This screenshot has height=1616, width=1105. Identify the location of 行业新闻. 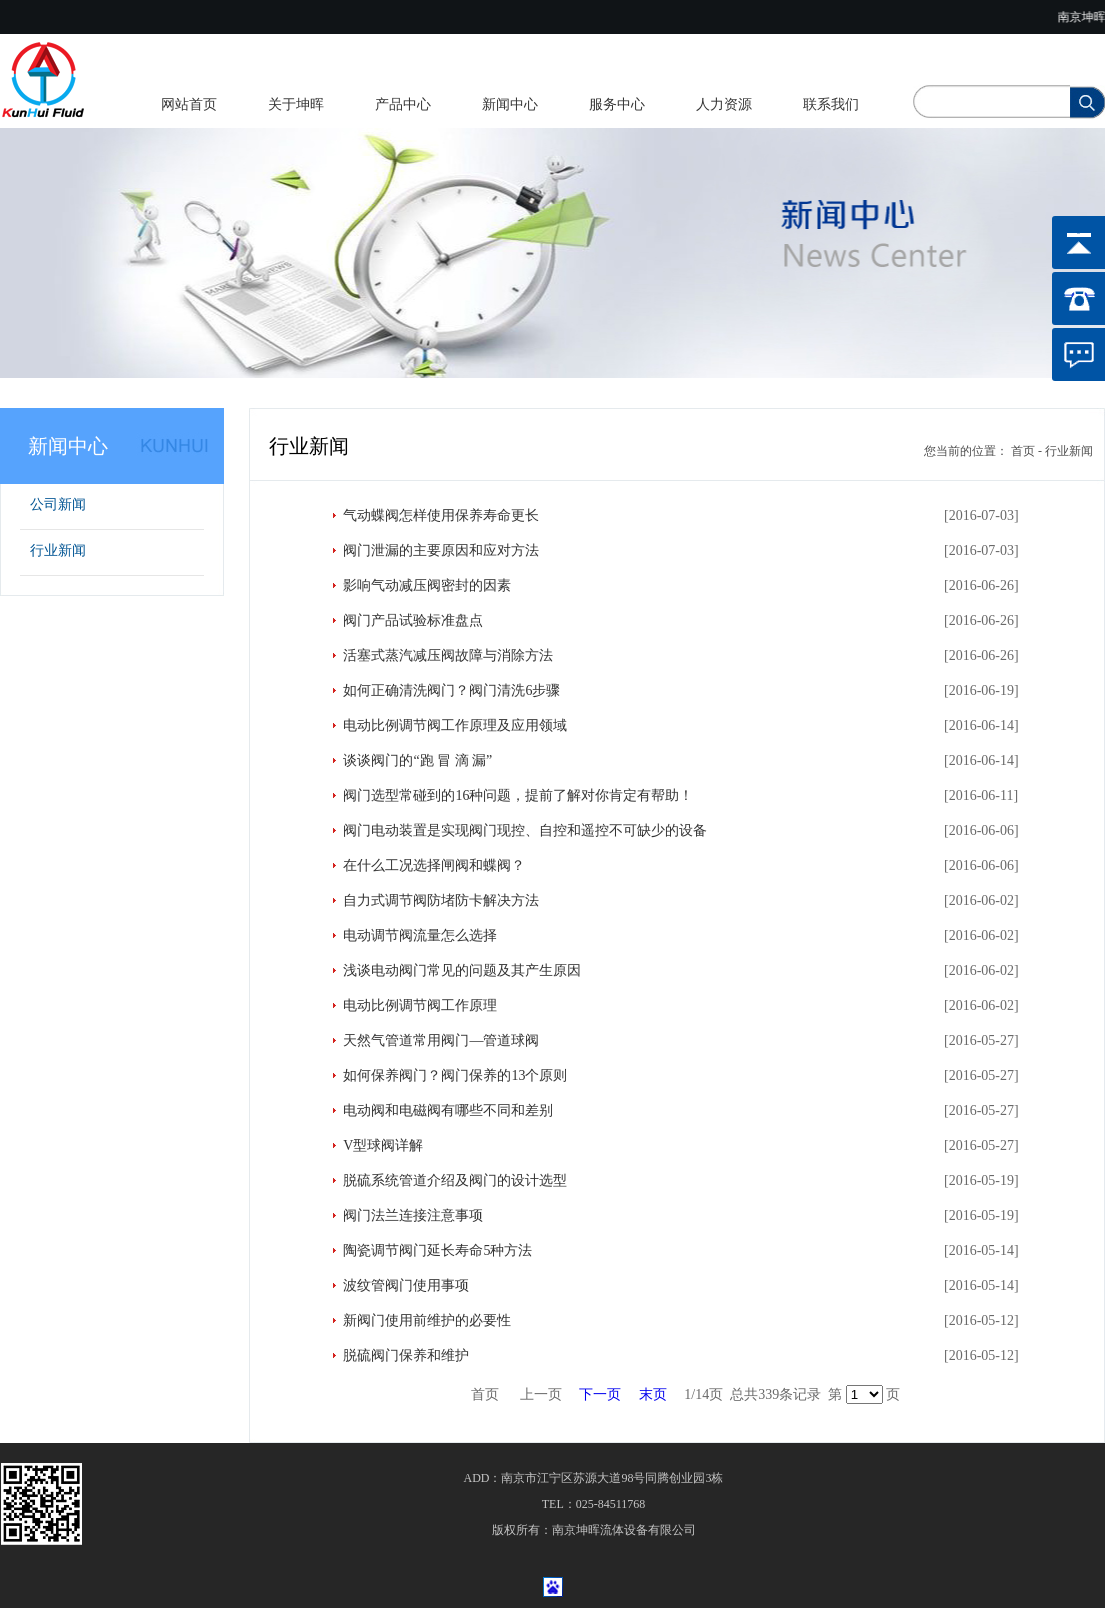
(58, 550).